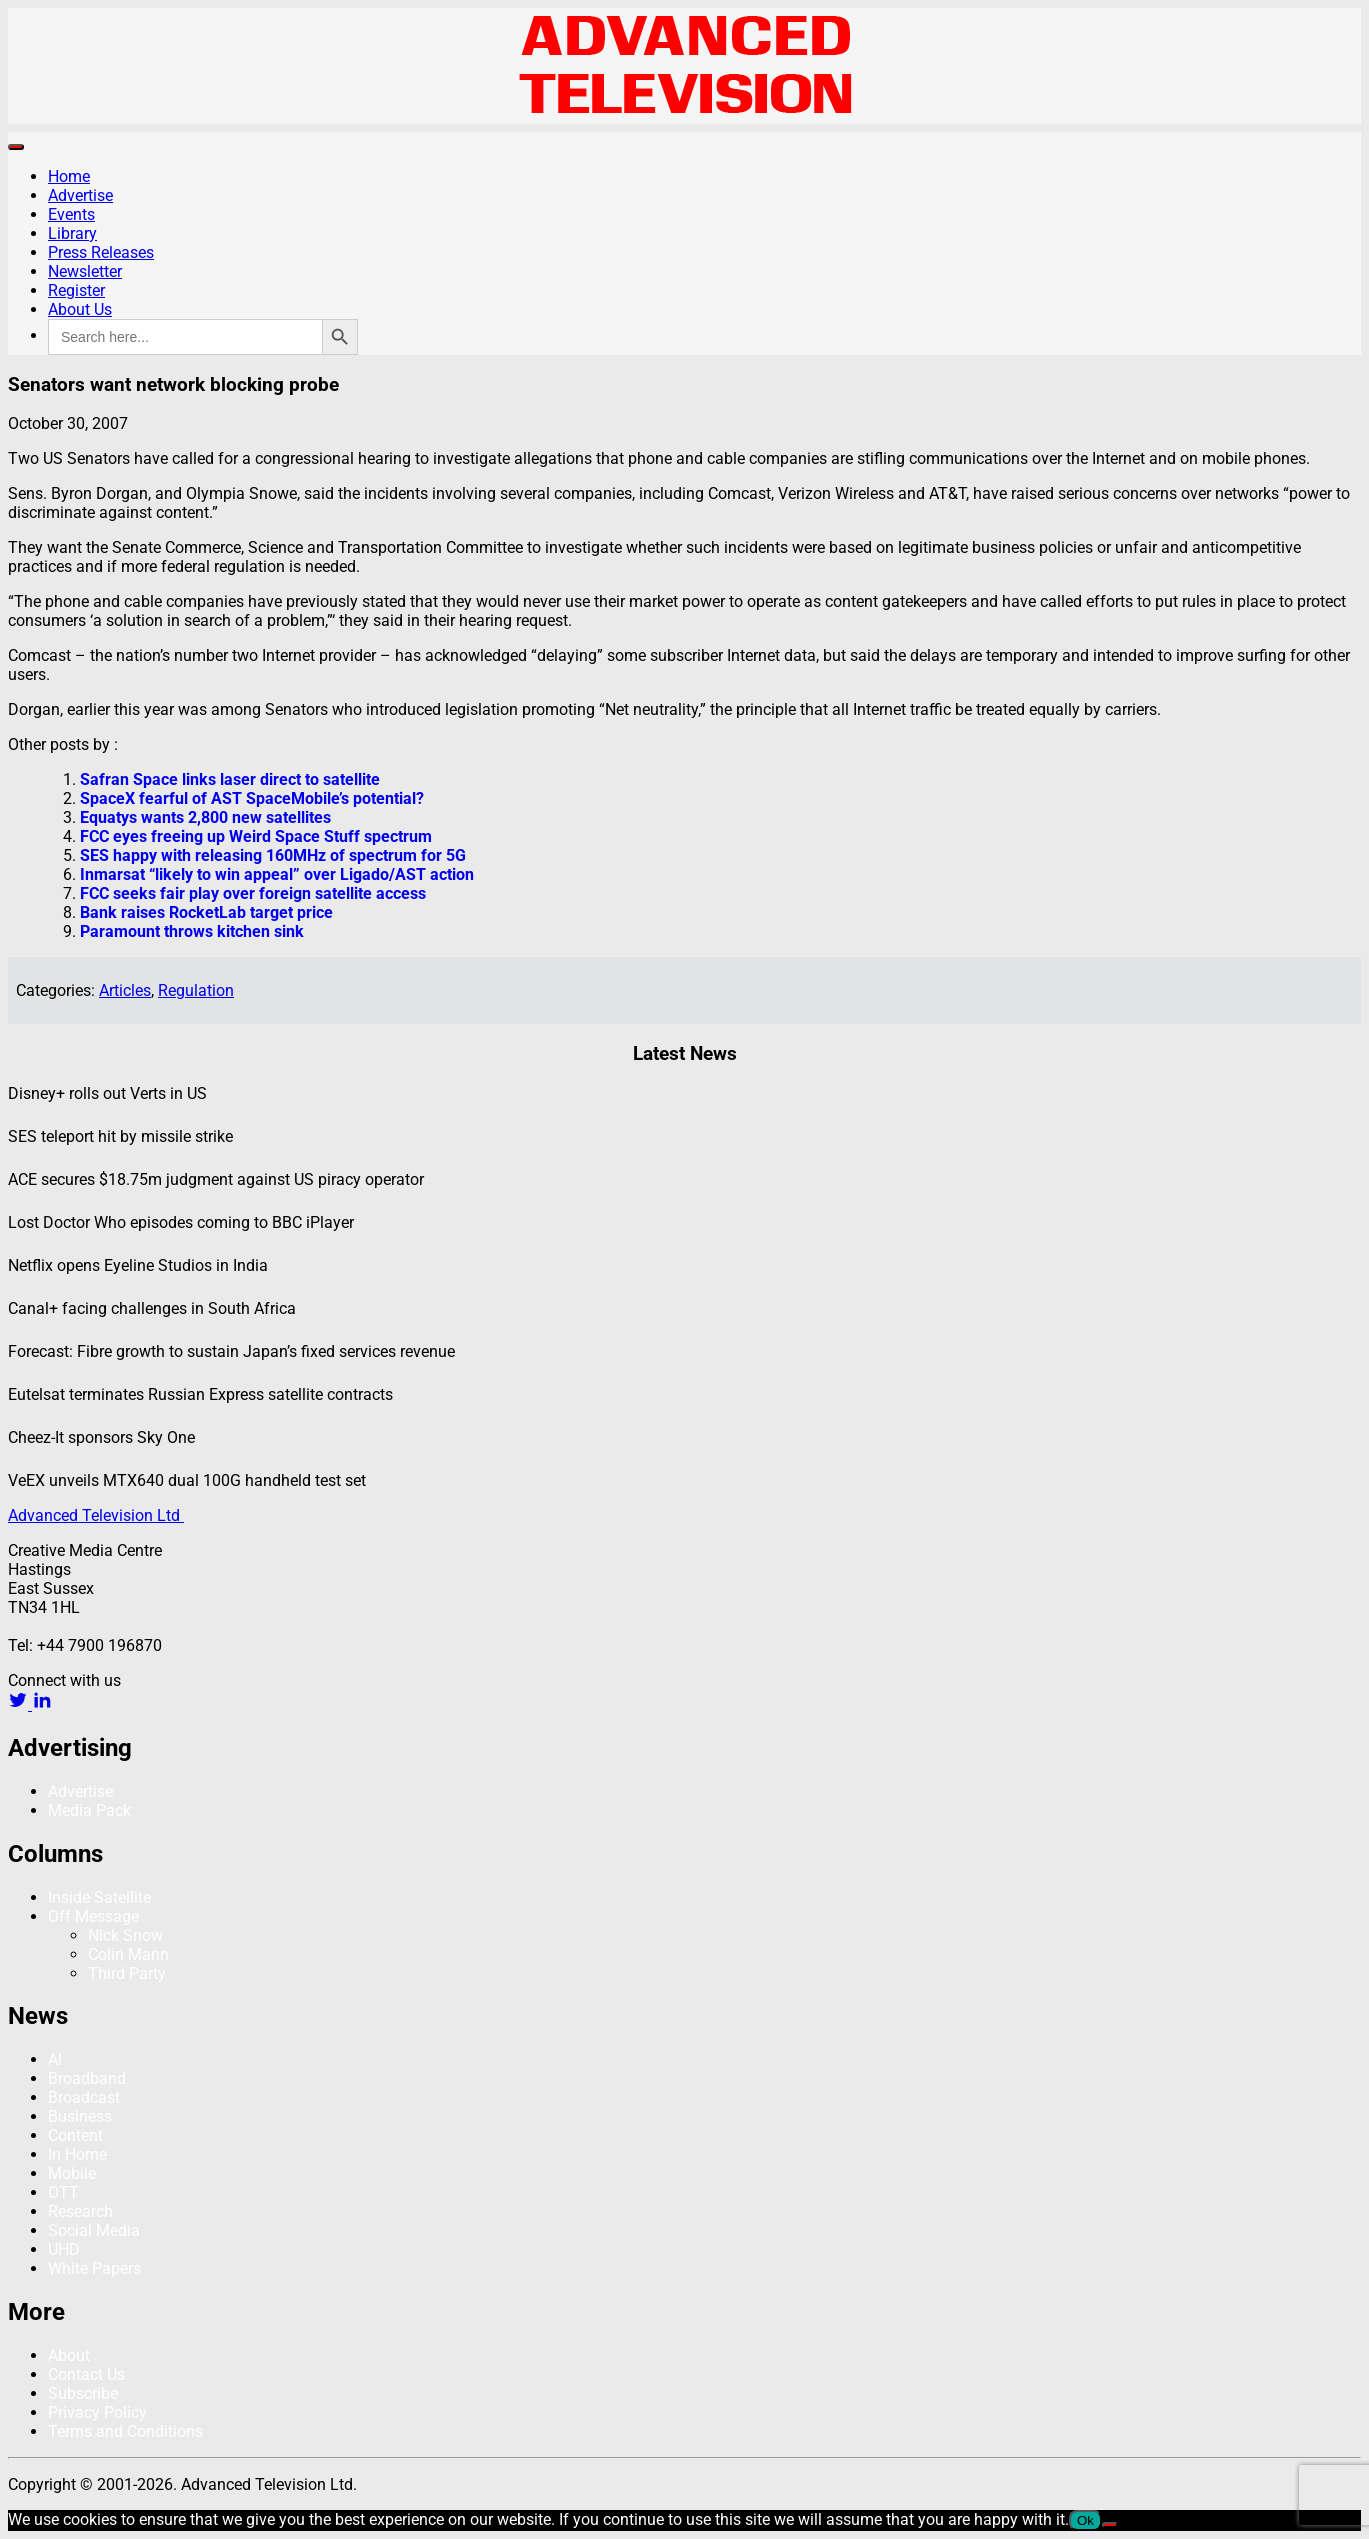  I want to click on Library, so click(72, 233).